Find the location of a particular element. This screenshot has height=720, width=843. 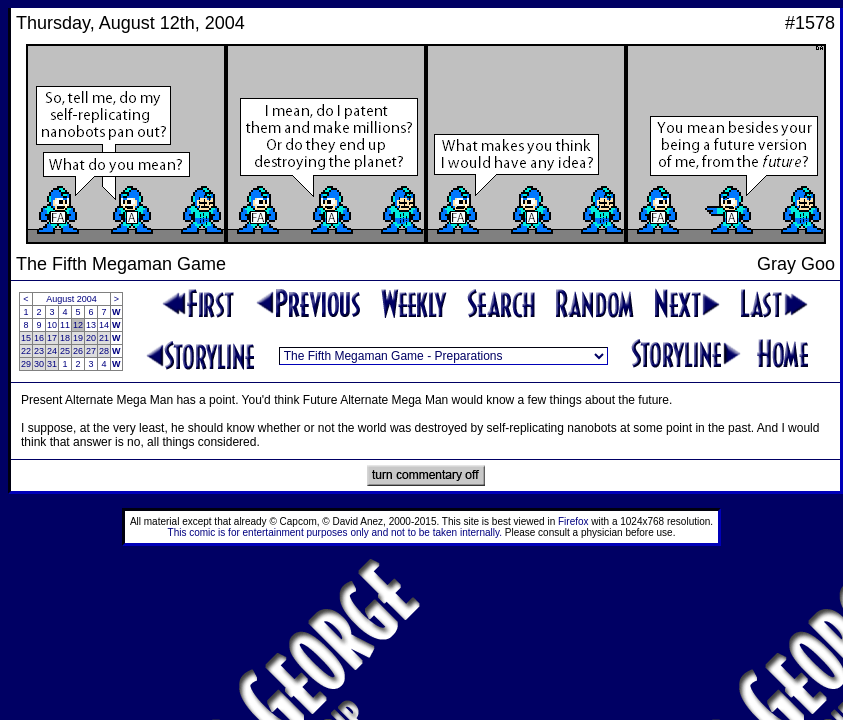

13 is located at coordinates (91, 325).